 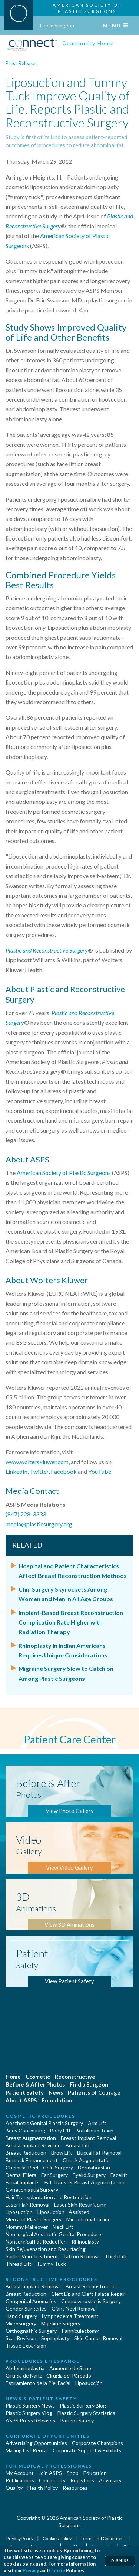 I want to click on Cleft Lip and Cleft Palate Repair, so click(x=88, y=2294).